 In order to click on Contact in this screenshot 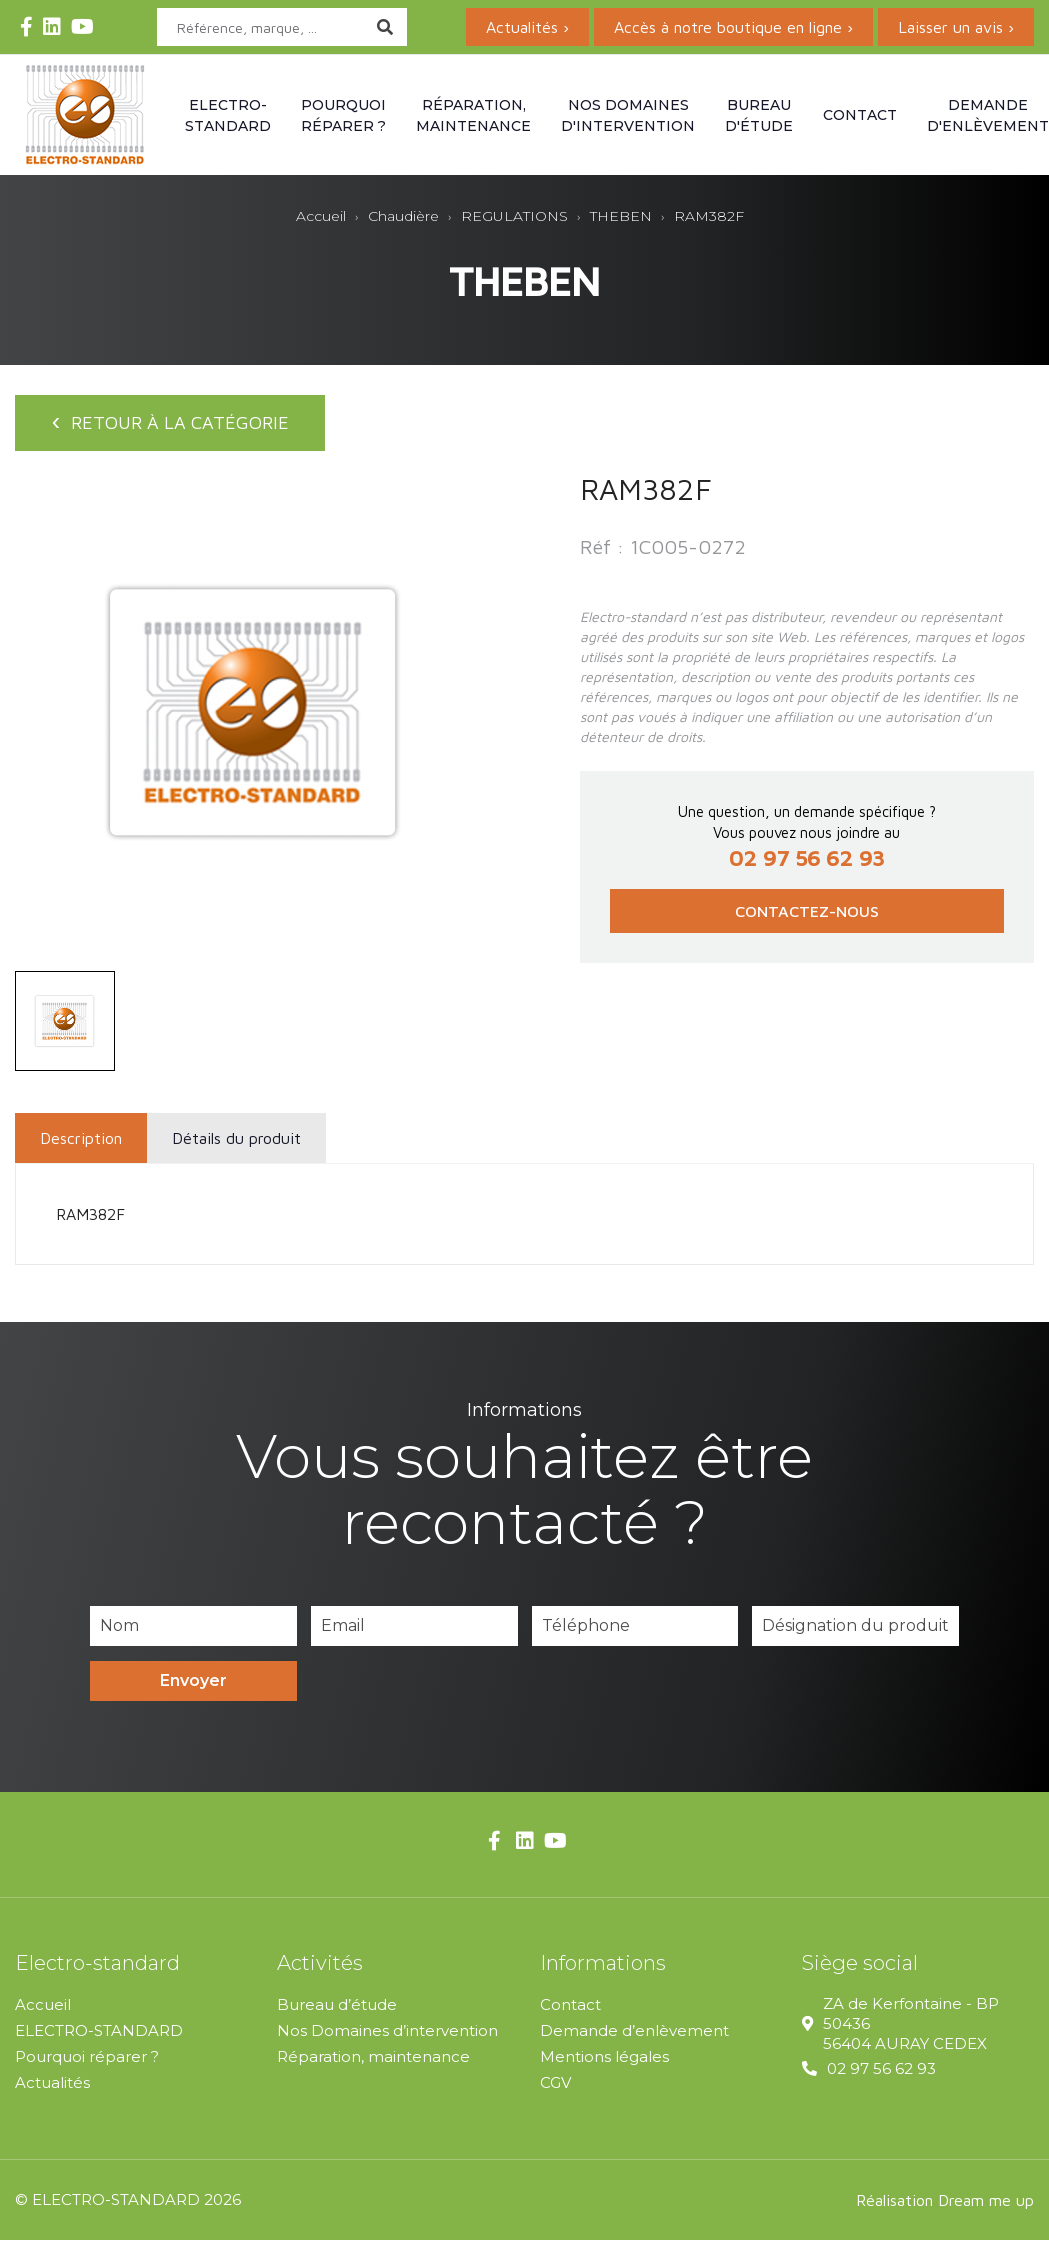, I will do `click(860, 115)`.